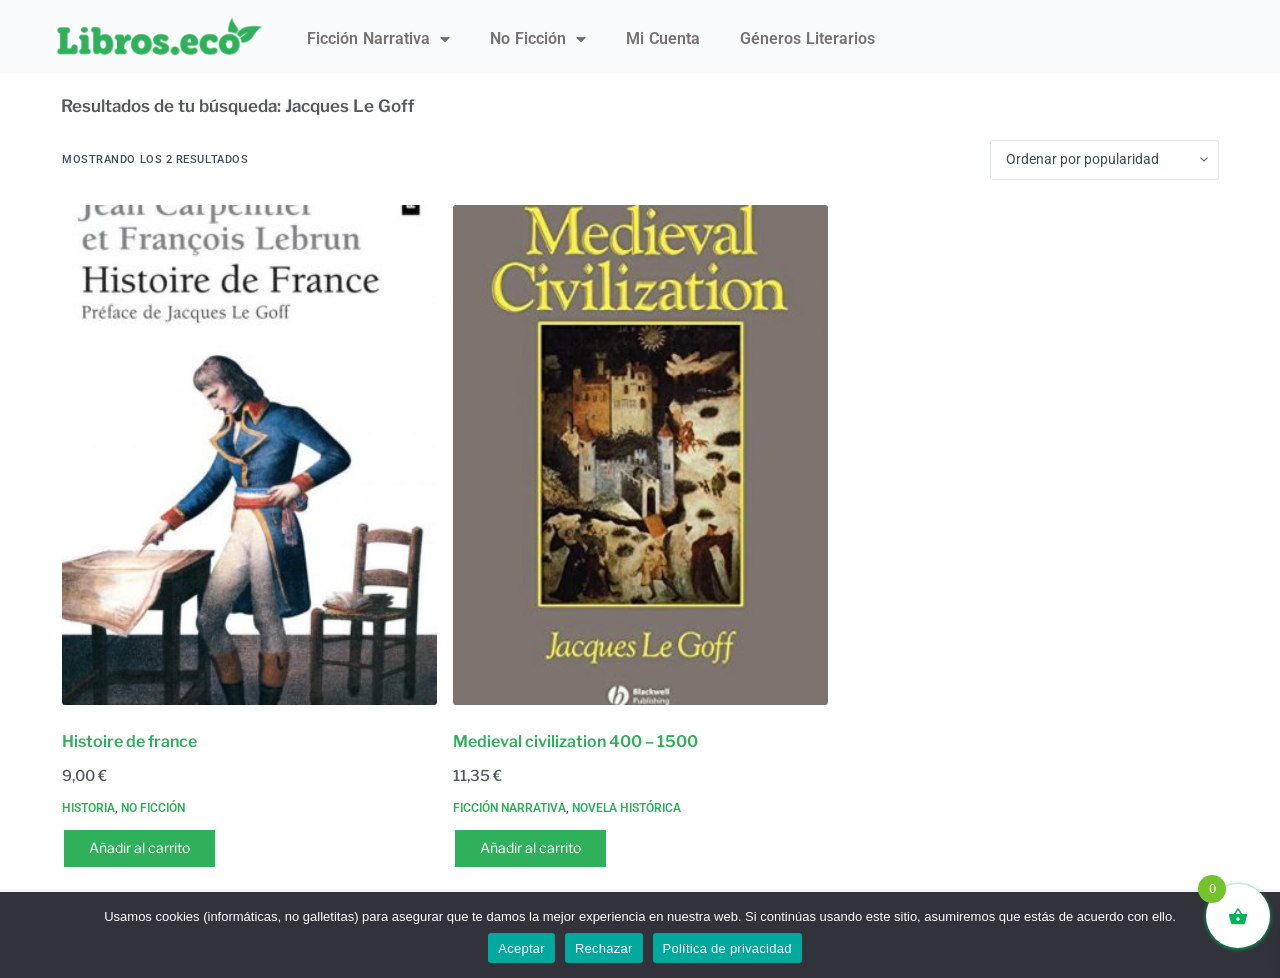 The height and width of the screenshot is (978, 1280). I want to click on Rechazar, so click(604, 948).